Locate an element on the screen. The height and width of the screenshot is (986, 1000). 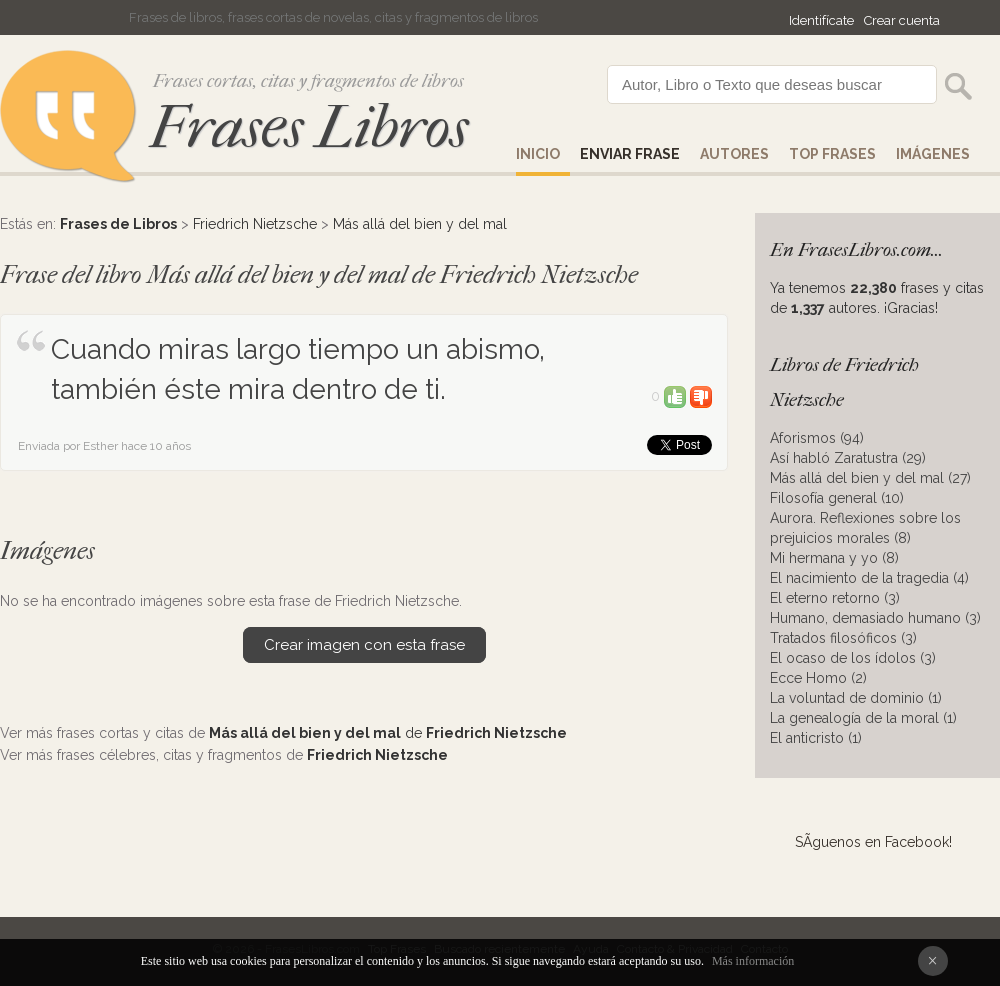
Identifícate is located at coordinates (821, 20).